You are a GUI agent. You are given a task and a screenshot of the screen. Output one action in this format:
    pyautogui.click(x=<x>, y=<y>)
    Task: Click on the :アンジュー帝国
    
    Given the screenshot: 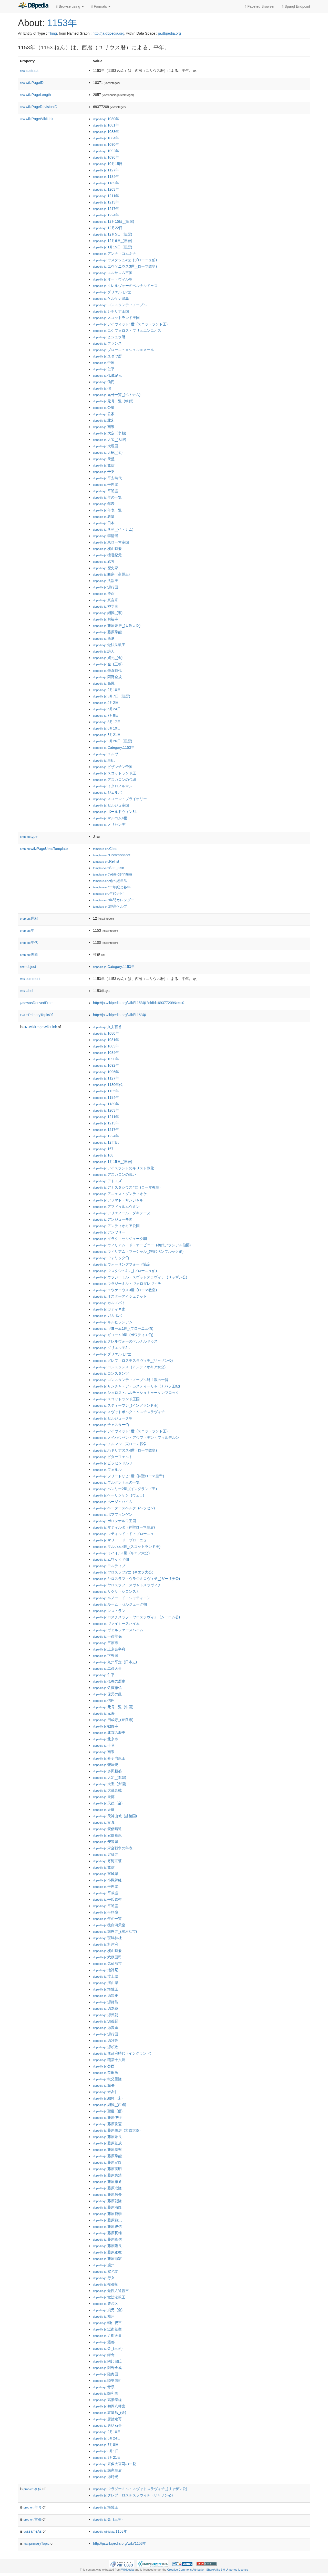 What is the action you would take?
    pyautogui.click(x=112, y=1219)
    